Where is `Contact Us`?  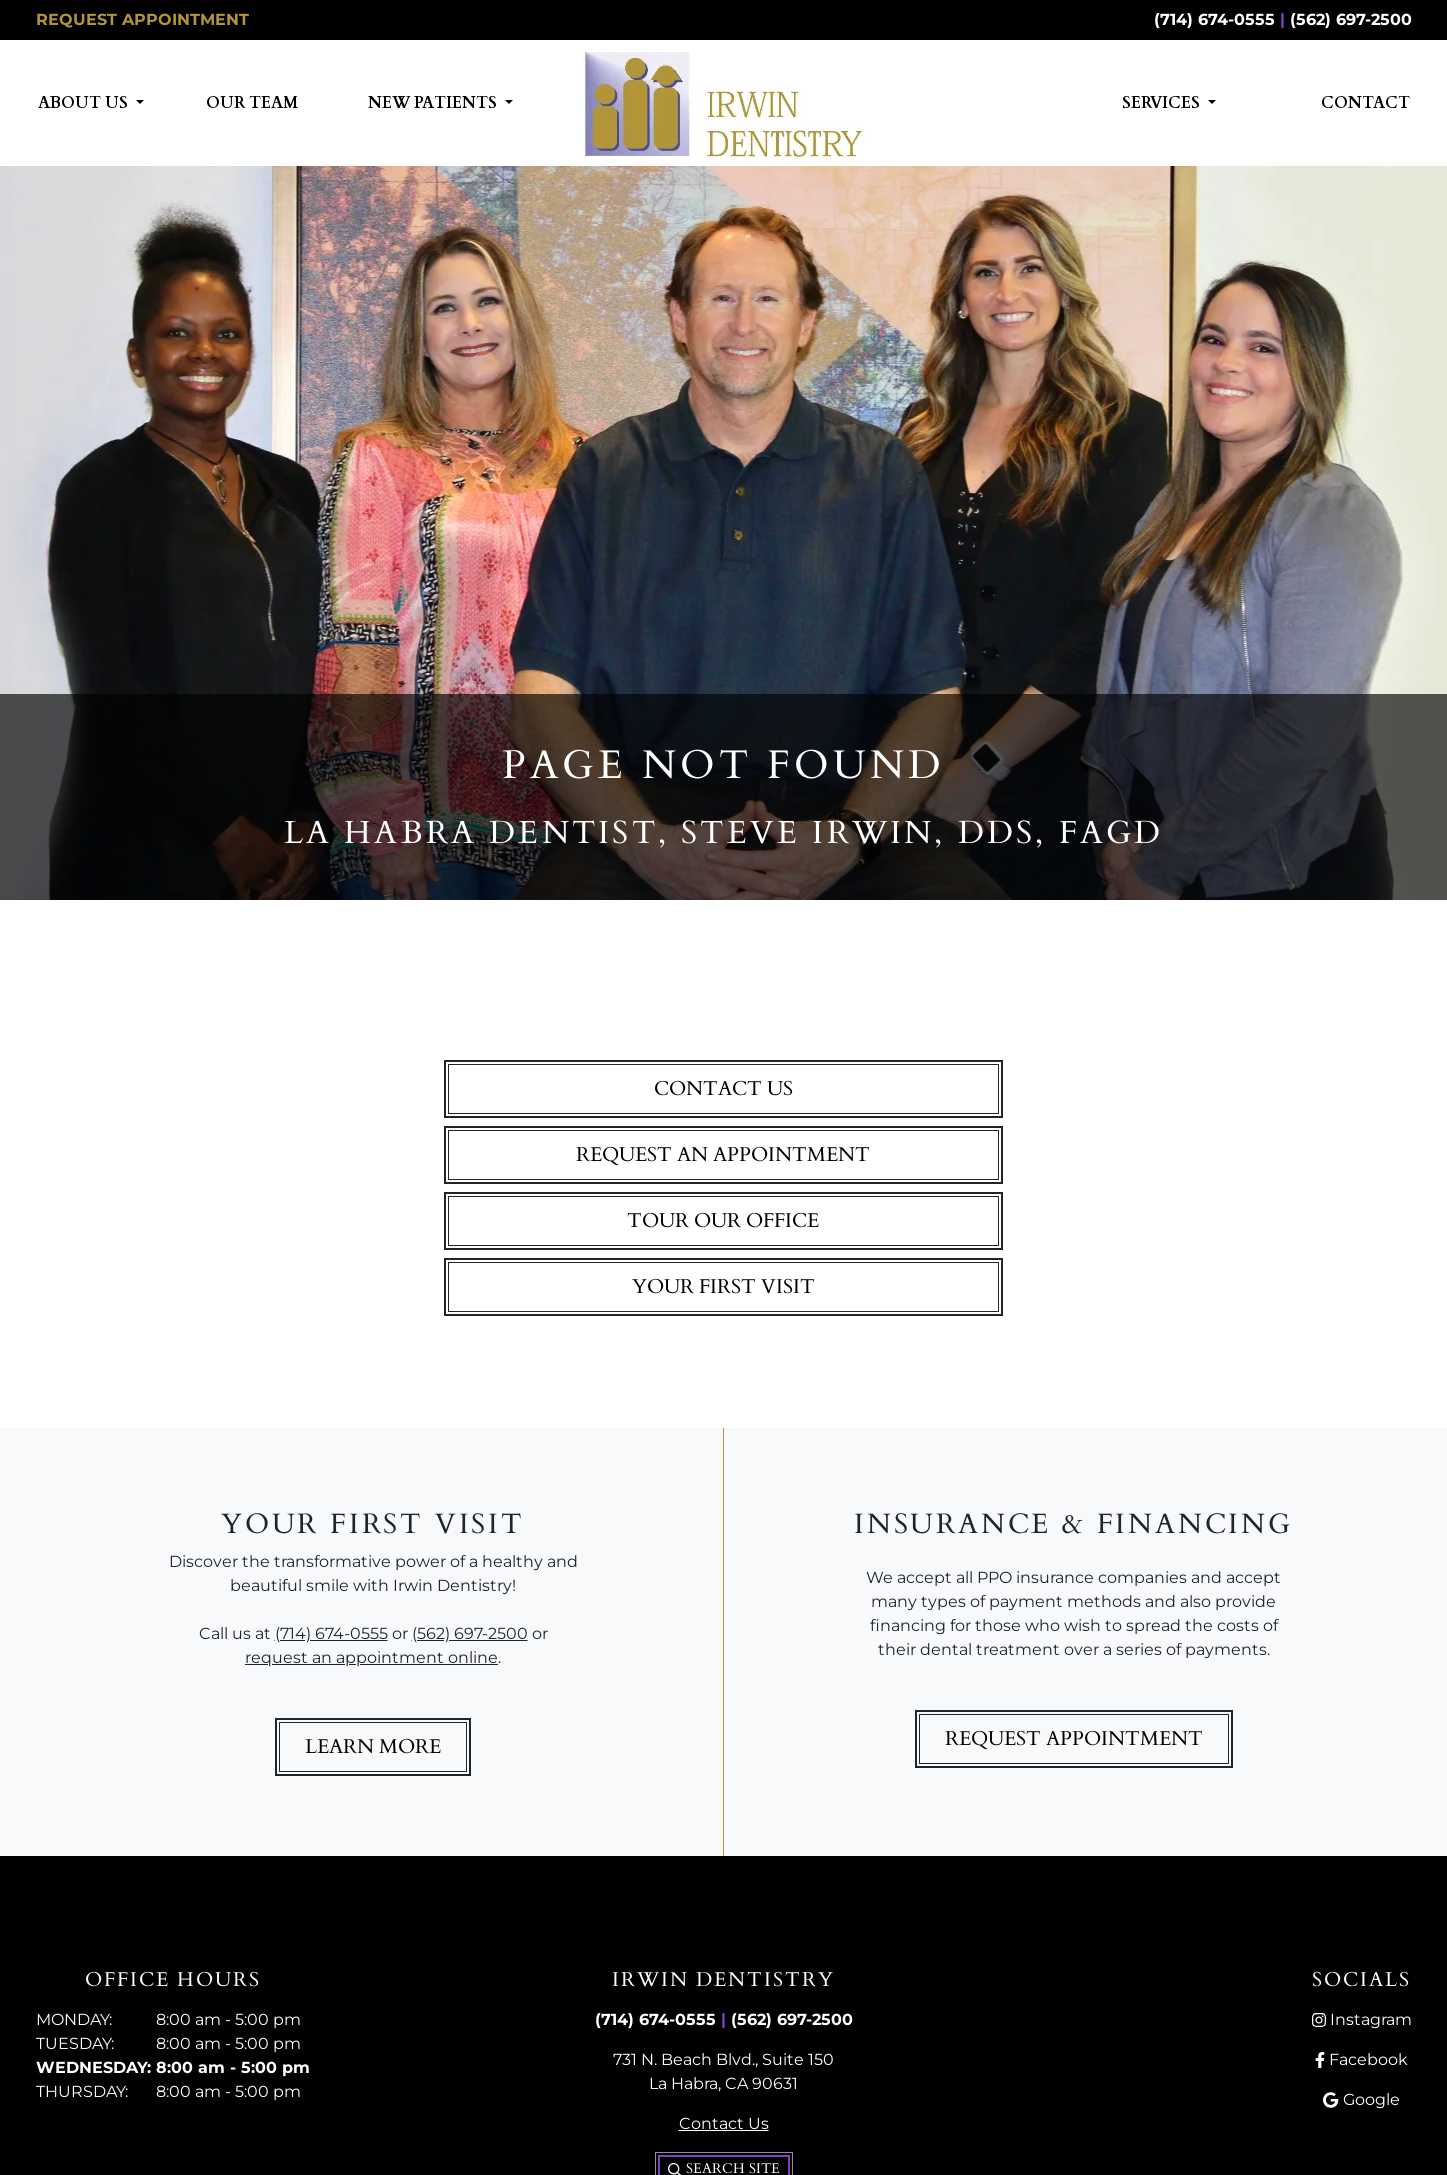
Contact Us is located at coordinates (723, 1088).